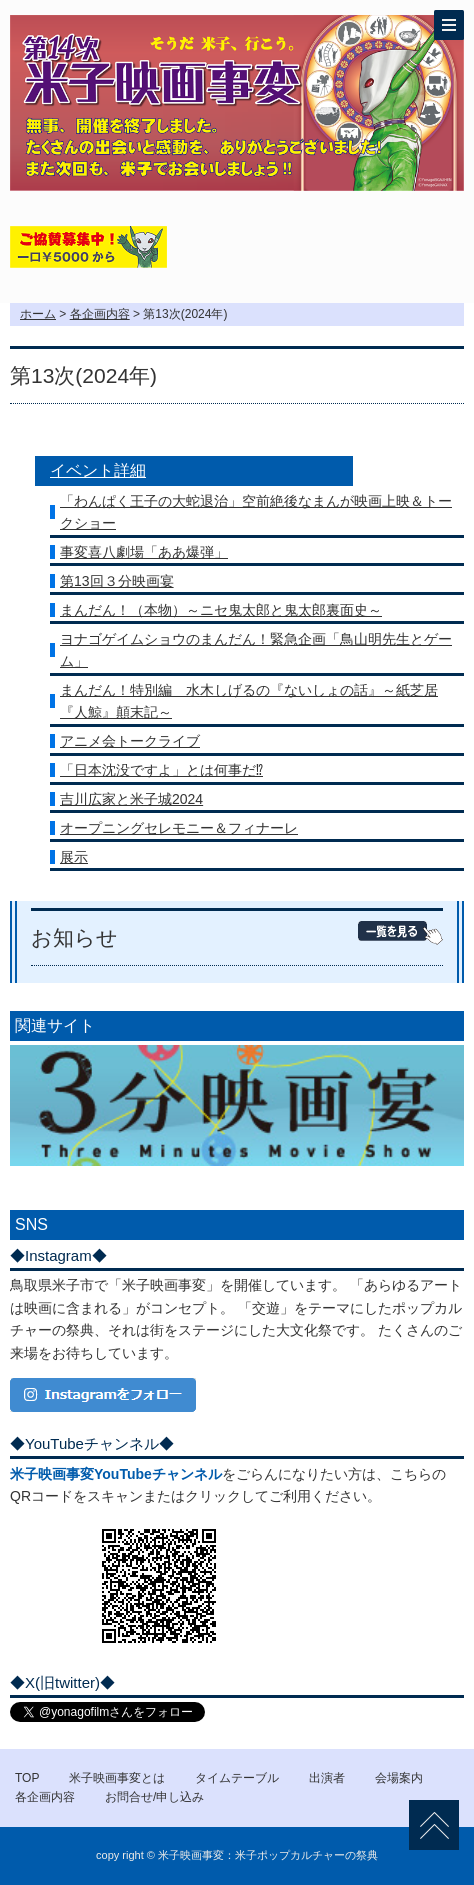 The width and height of the screenshot is (474, 1885). I want to click on 「日本沈没ですよ」とは何事だ⁉, so click(161, 770).